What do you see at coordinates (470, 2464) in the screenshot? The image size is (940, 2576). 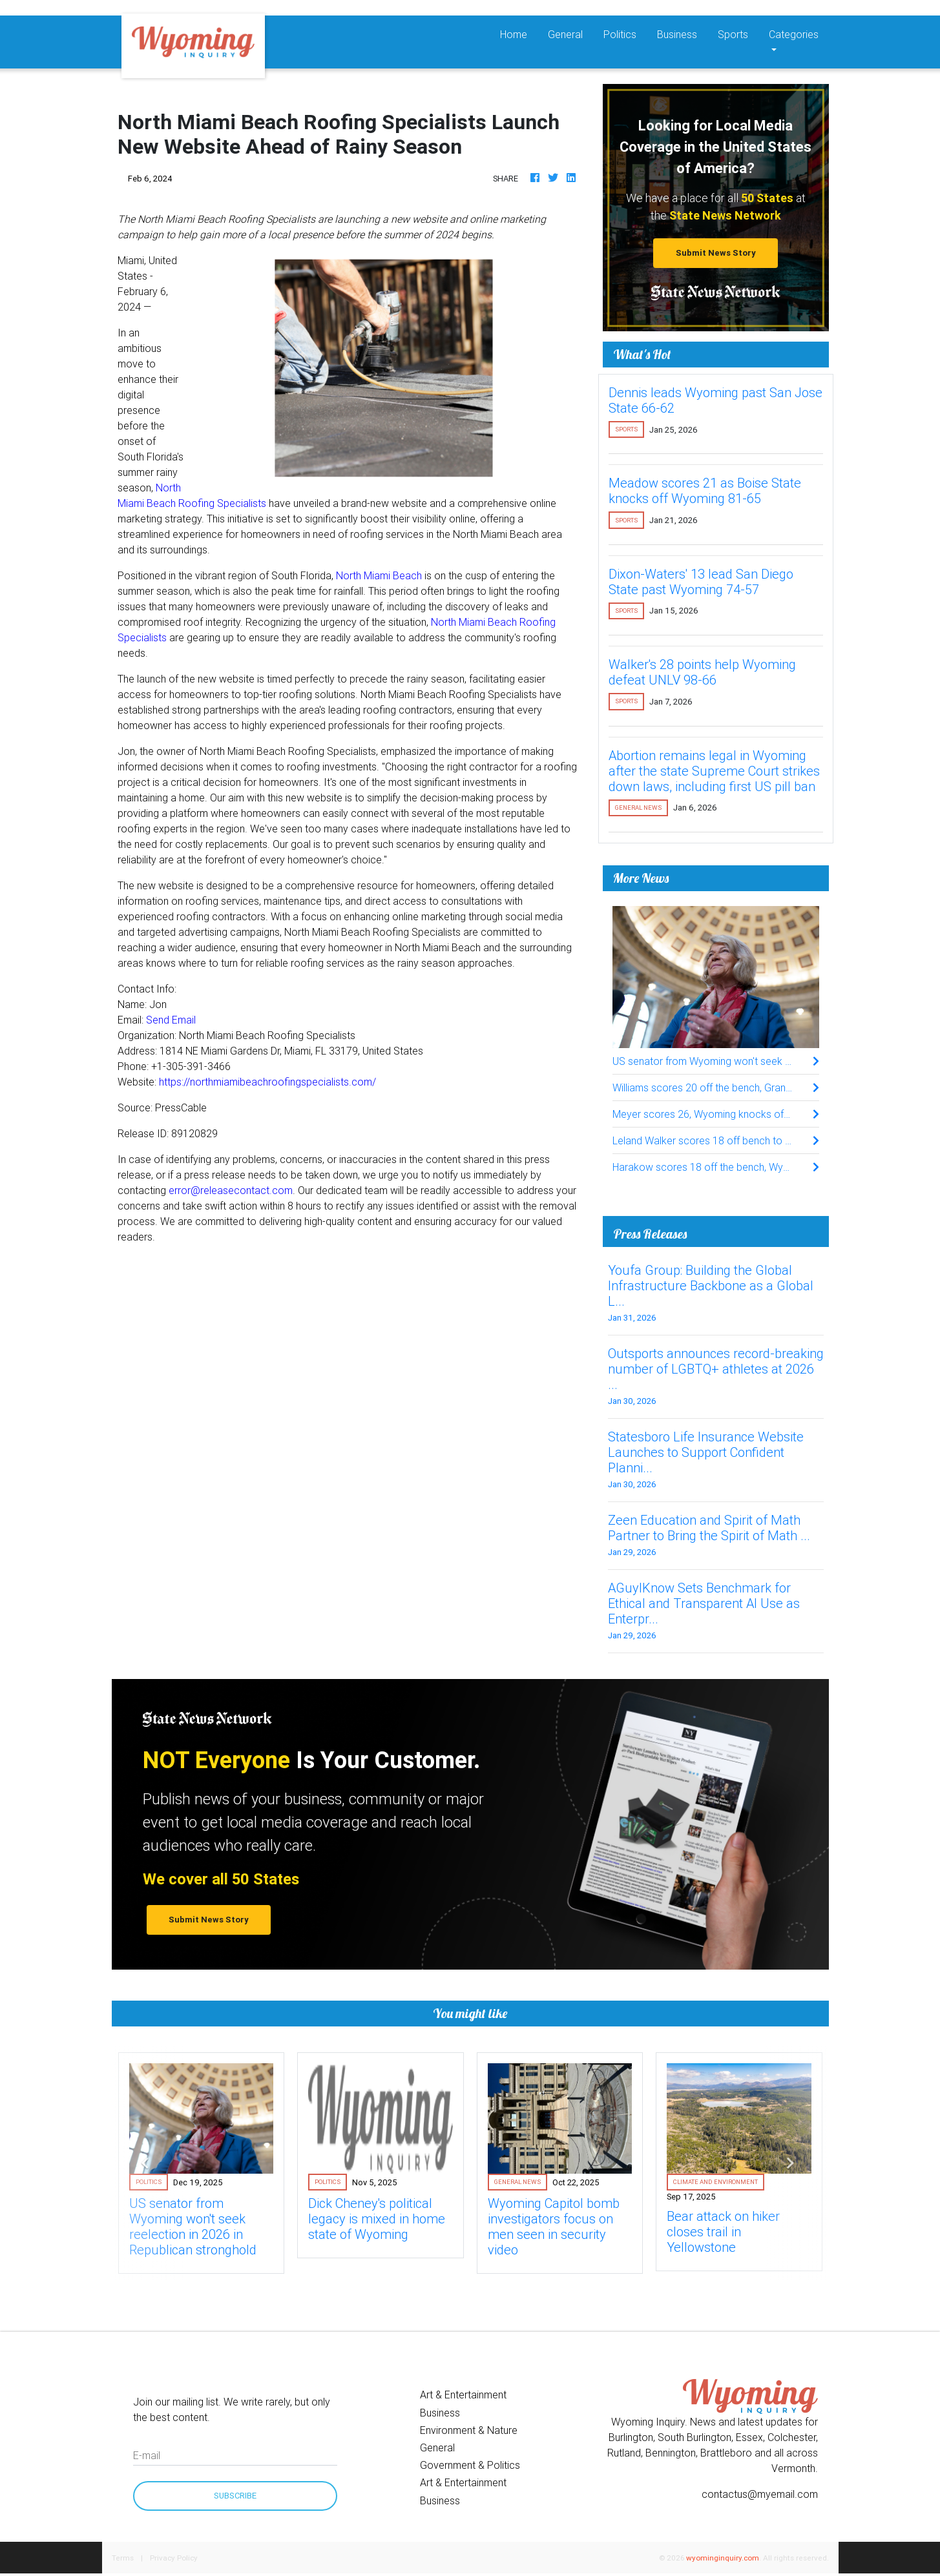 I see `Government & Politics` at bounding box center [470, 2464].